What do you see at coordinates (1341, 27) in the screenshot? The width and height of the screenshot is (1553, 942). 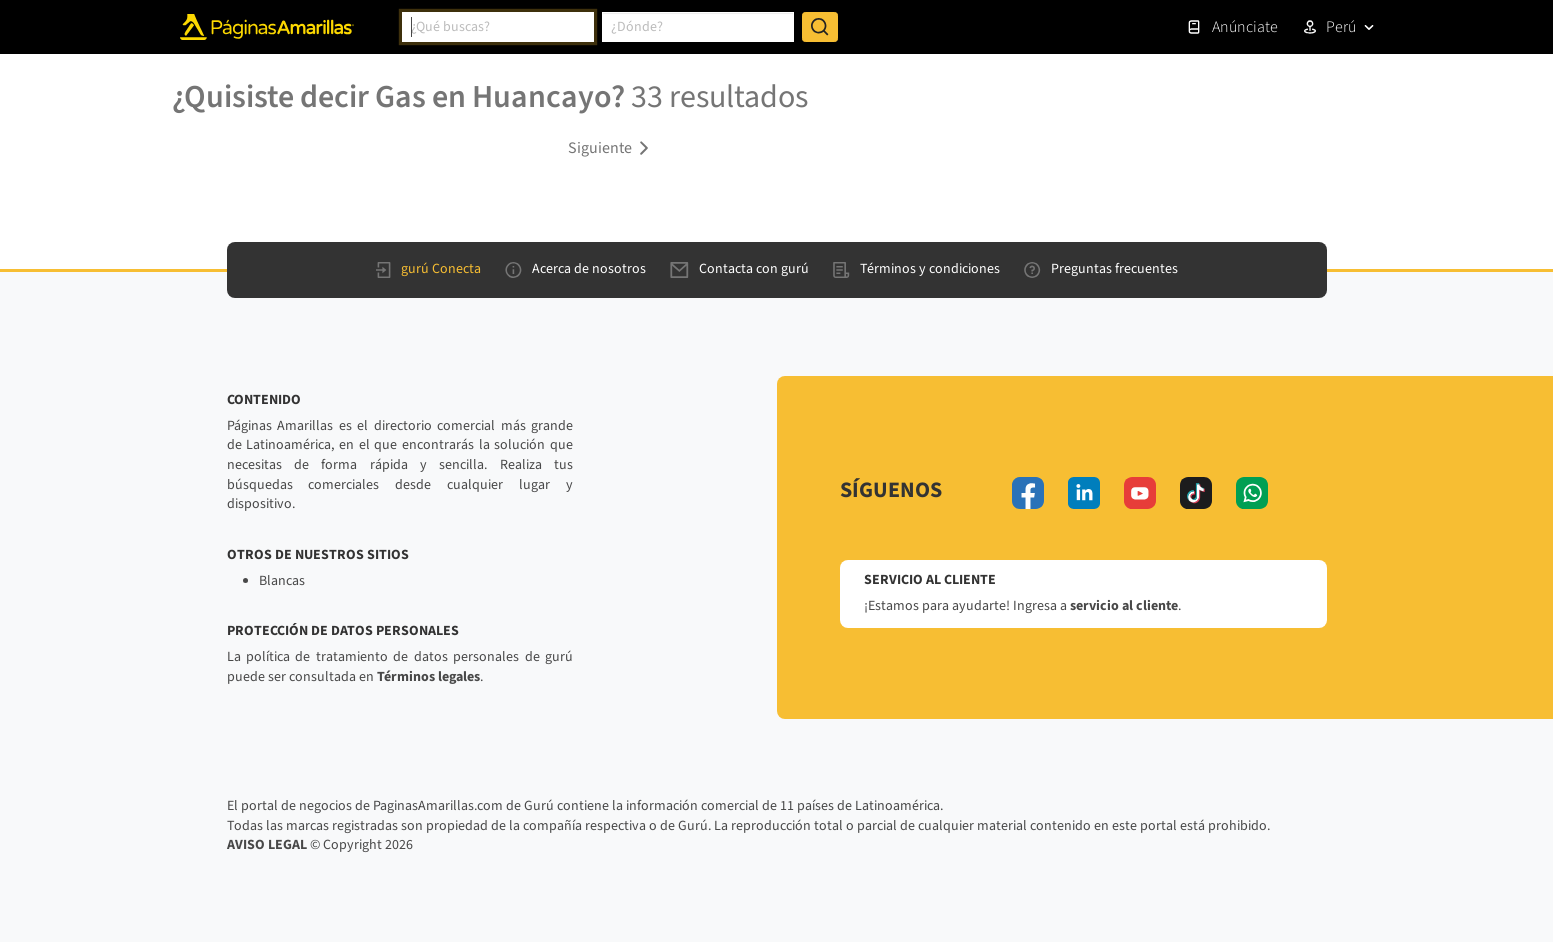 I see `Perú` at bounding box center [1341, 27].